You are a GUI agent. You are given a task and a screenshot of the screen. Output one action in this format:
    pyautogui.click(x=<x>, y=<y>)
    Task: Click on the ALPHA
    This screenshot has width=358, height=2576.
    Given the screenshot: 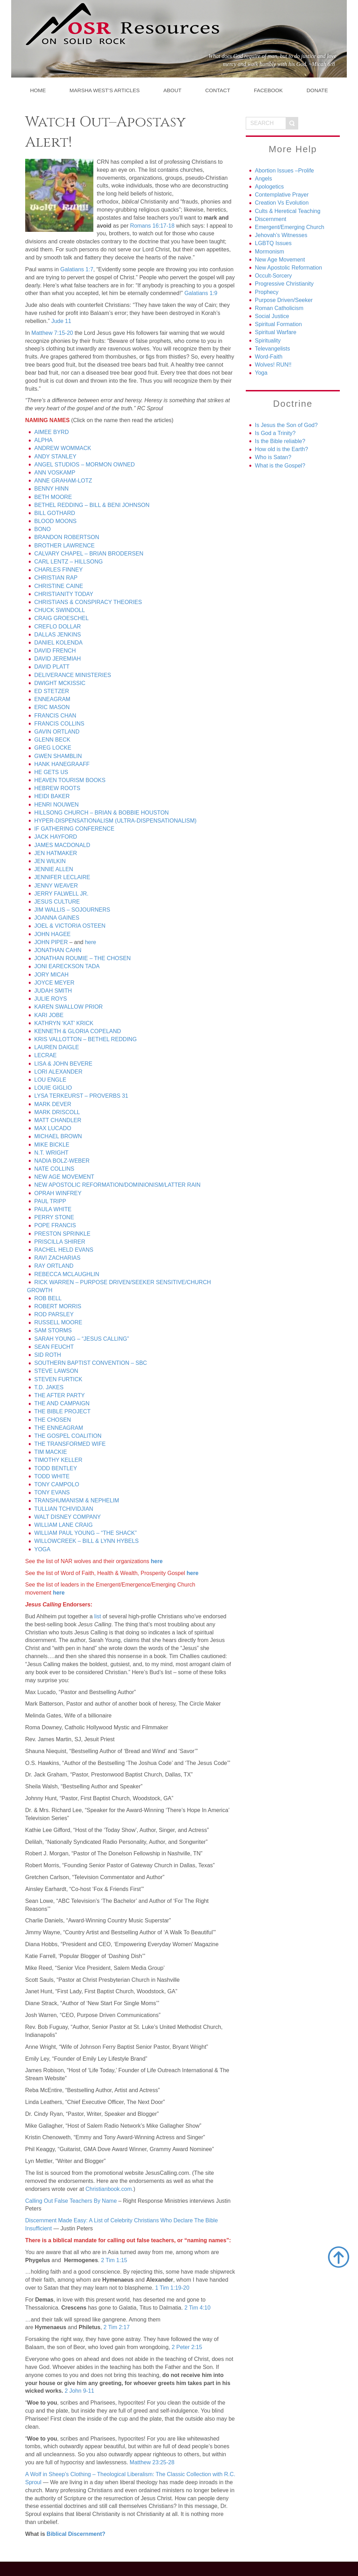 What is the action you would take?
    pyautogui.click(x=43, y=440)
    